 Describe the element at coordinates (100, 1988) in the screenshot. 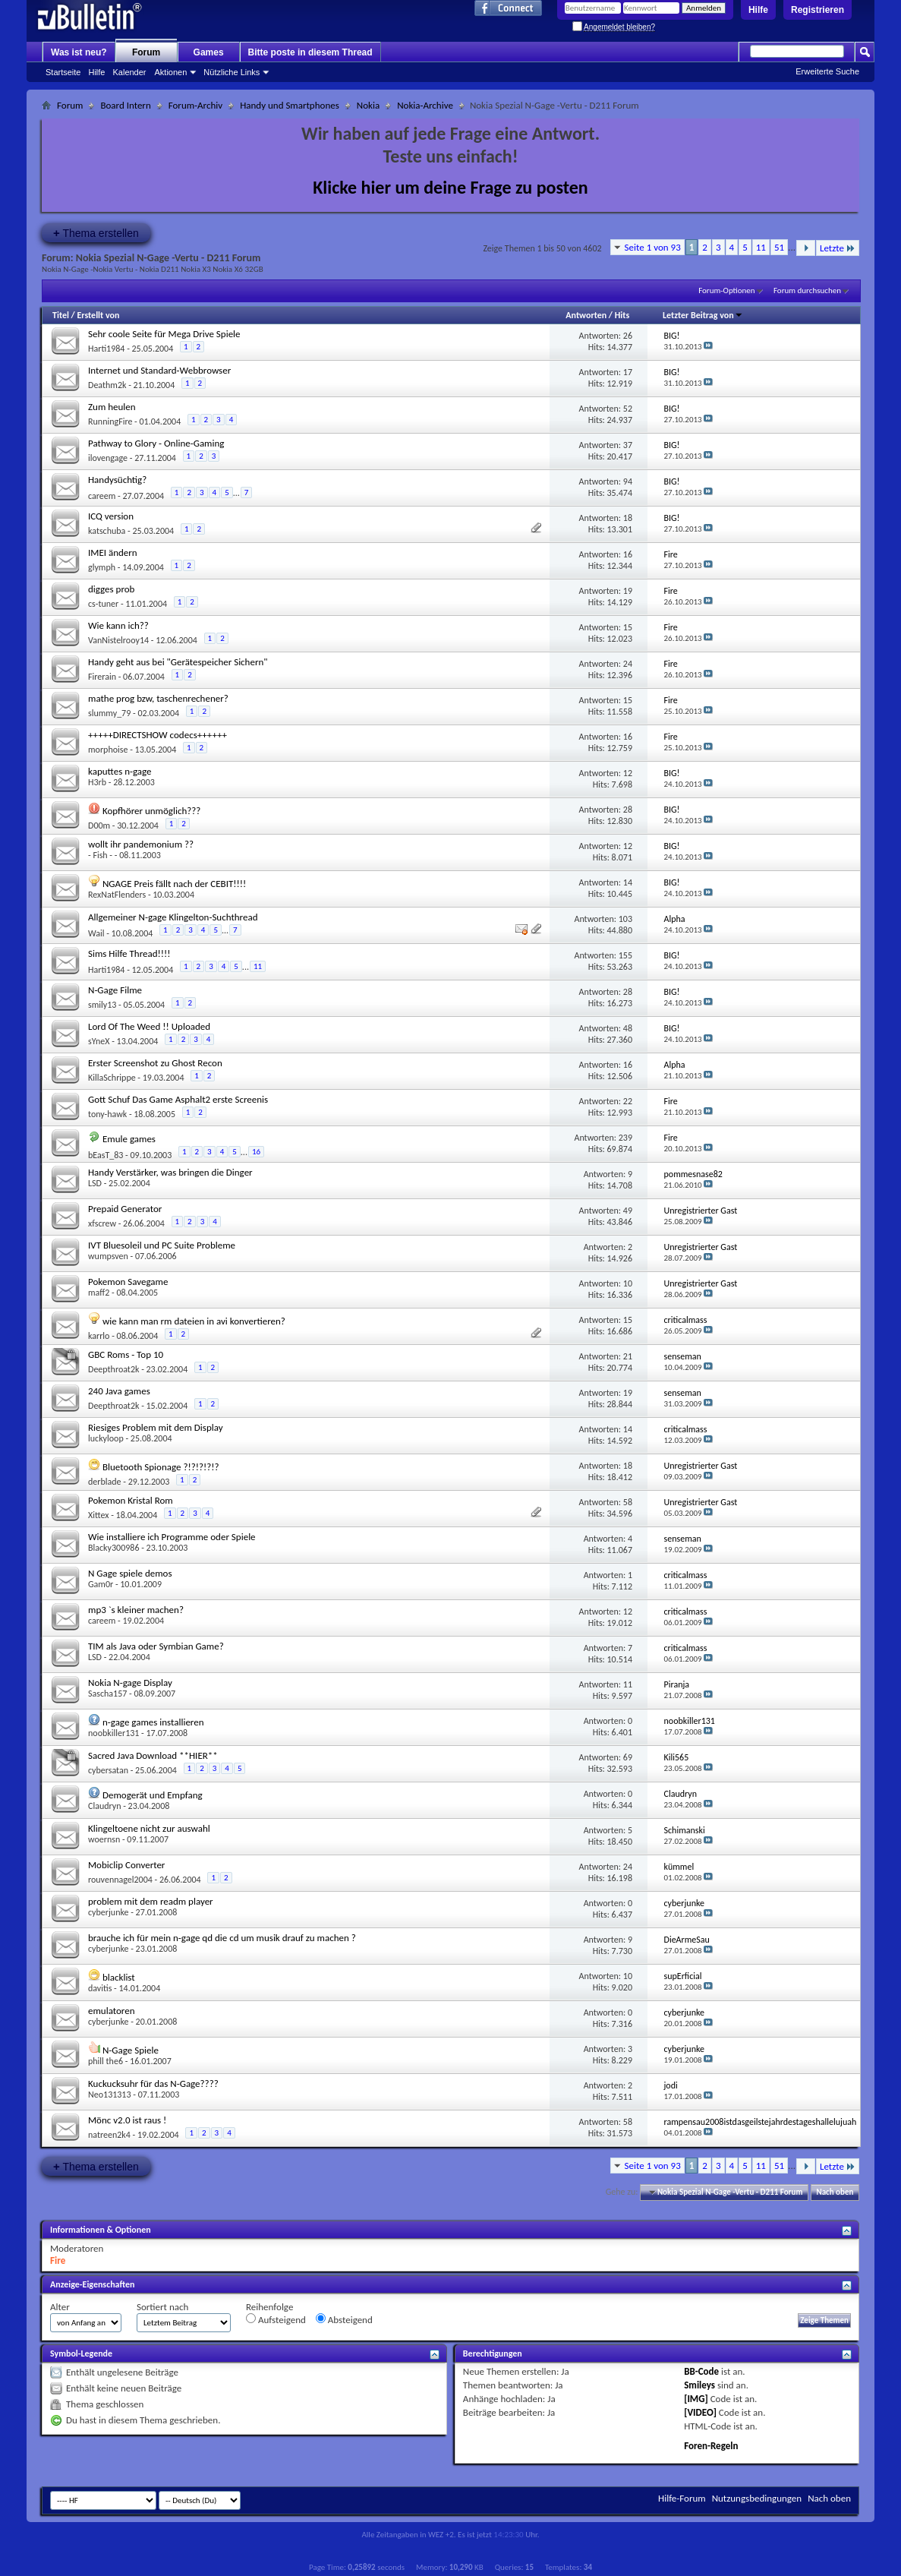

I see `davitis` at that location.